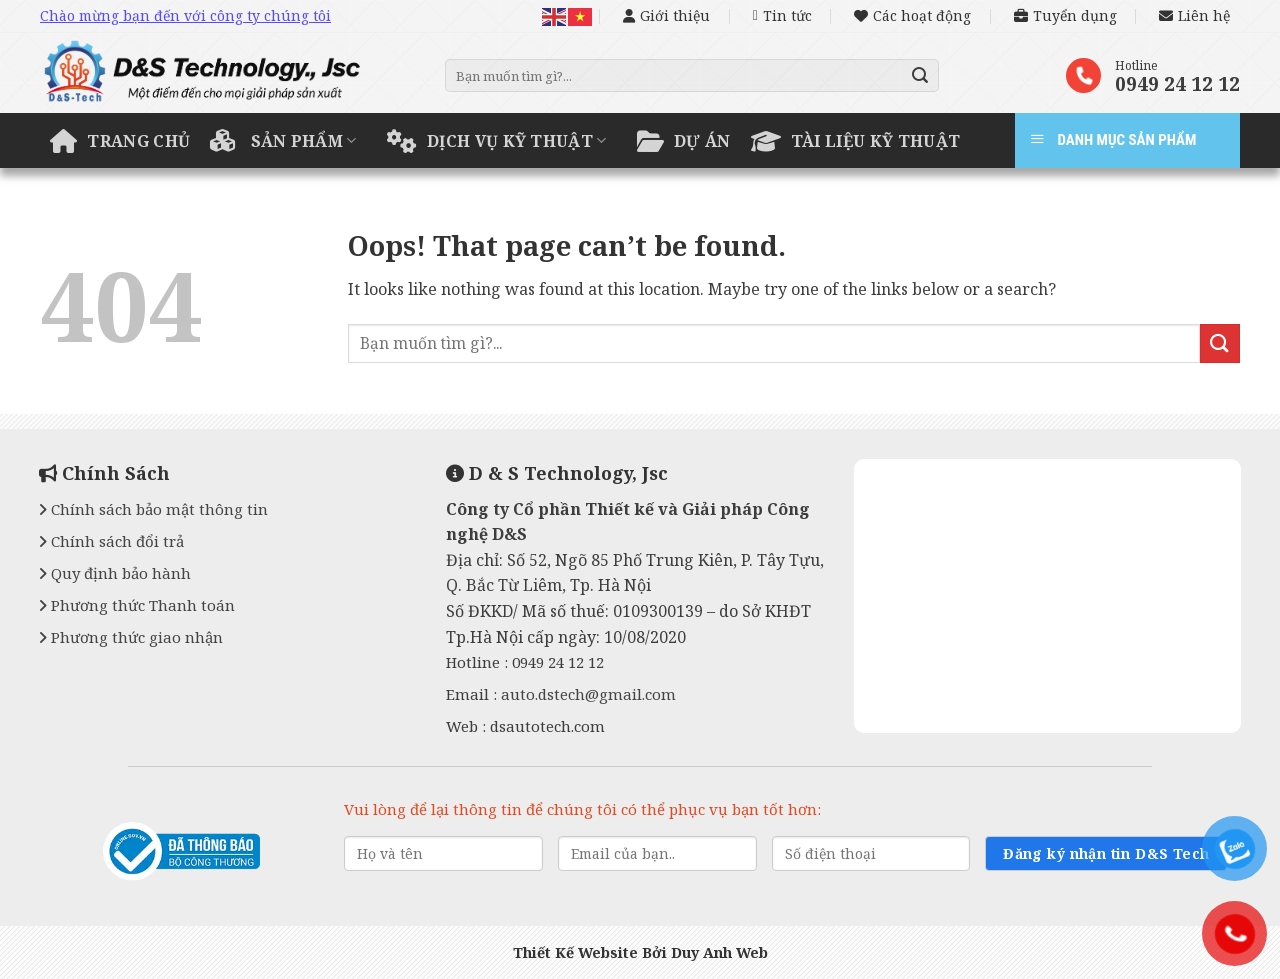  Describe the element at coordinates (137, 605) in the screenshot. I see `Phương thức Thanh toán` at that location.